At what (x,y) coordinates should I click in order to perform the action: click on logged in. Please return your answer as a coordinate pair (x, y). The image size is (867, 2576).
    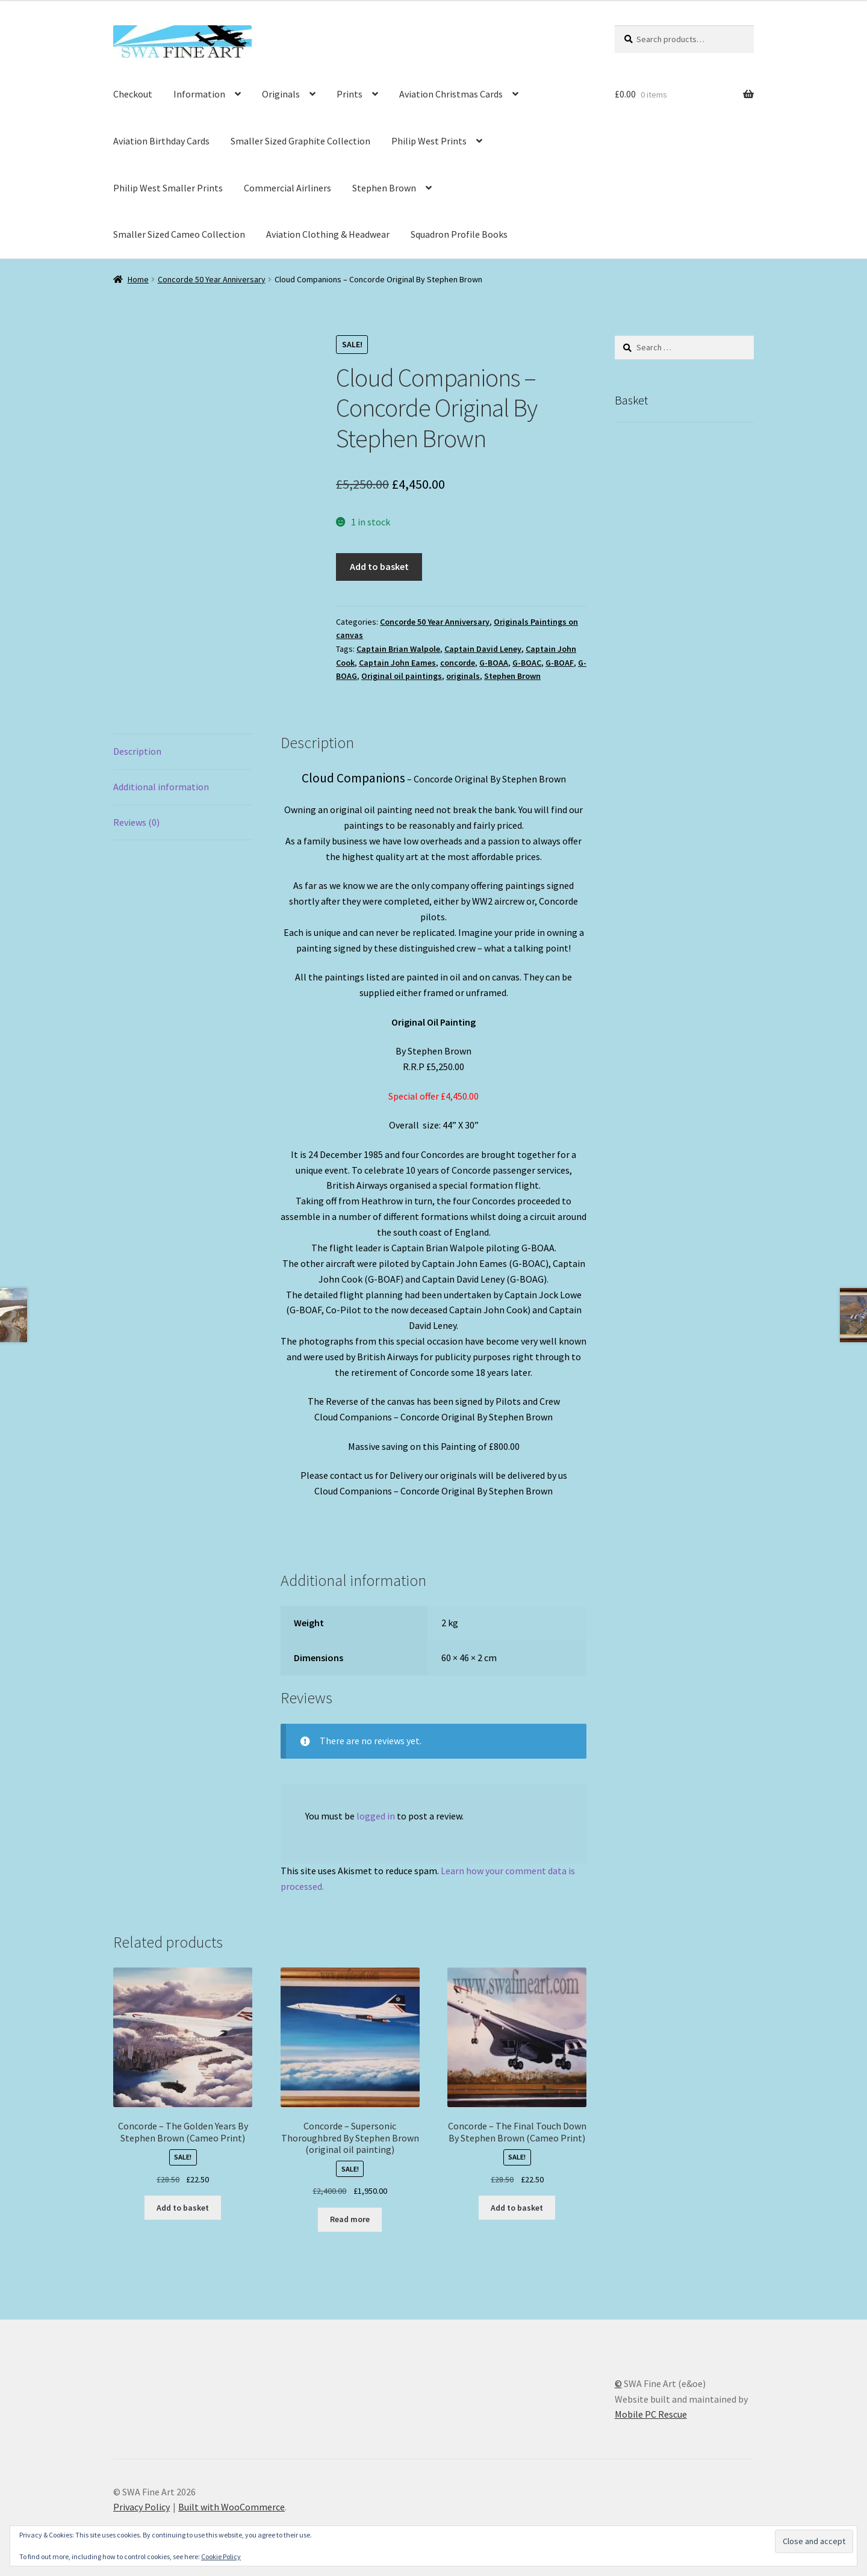
    Looking at the image, I should click on (375, 1816).